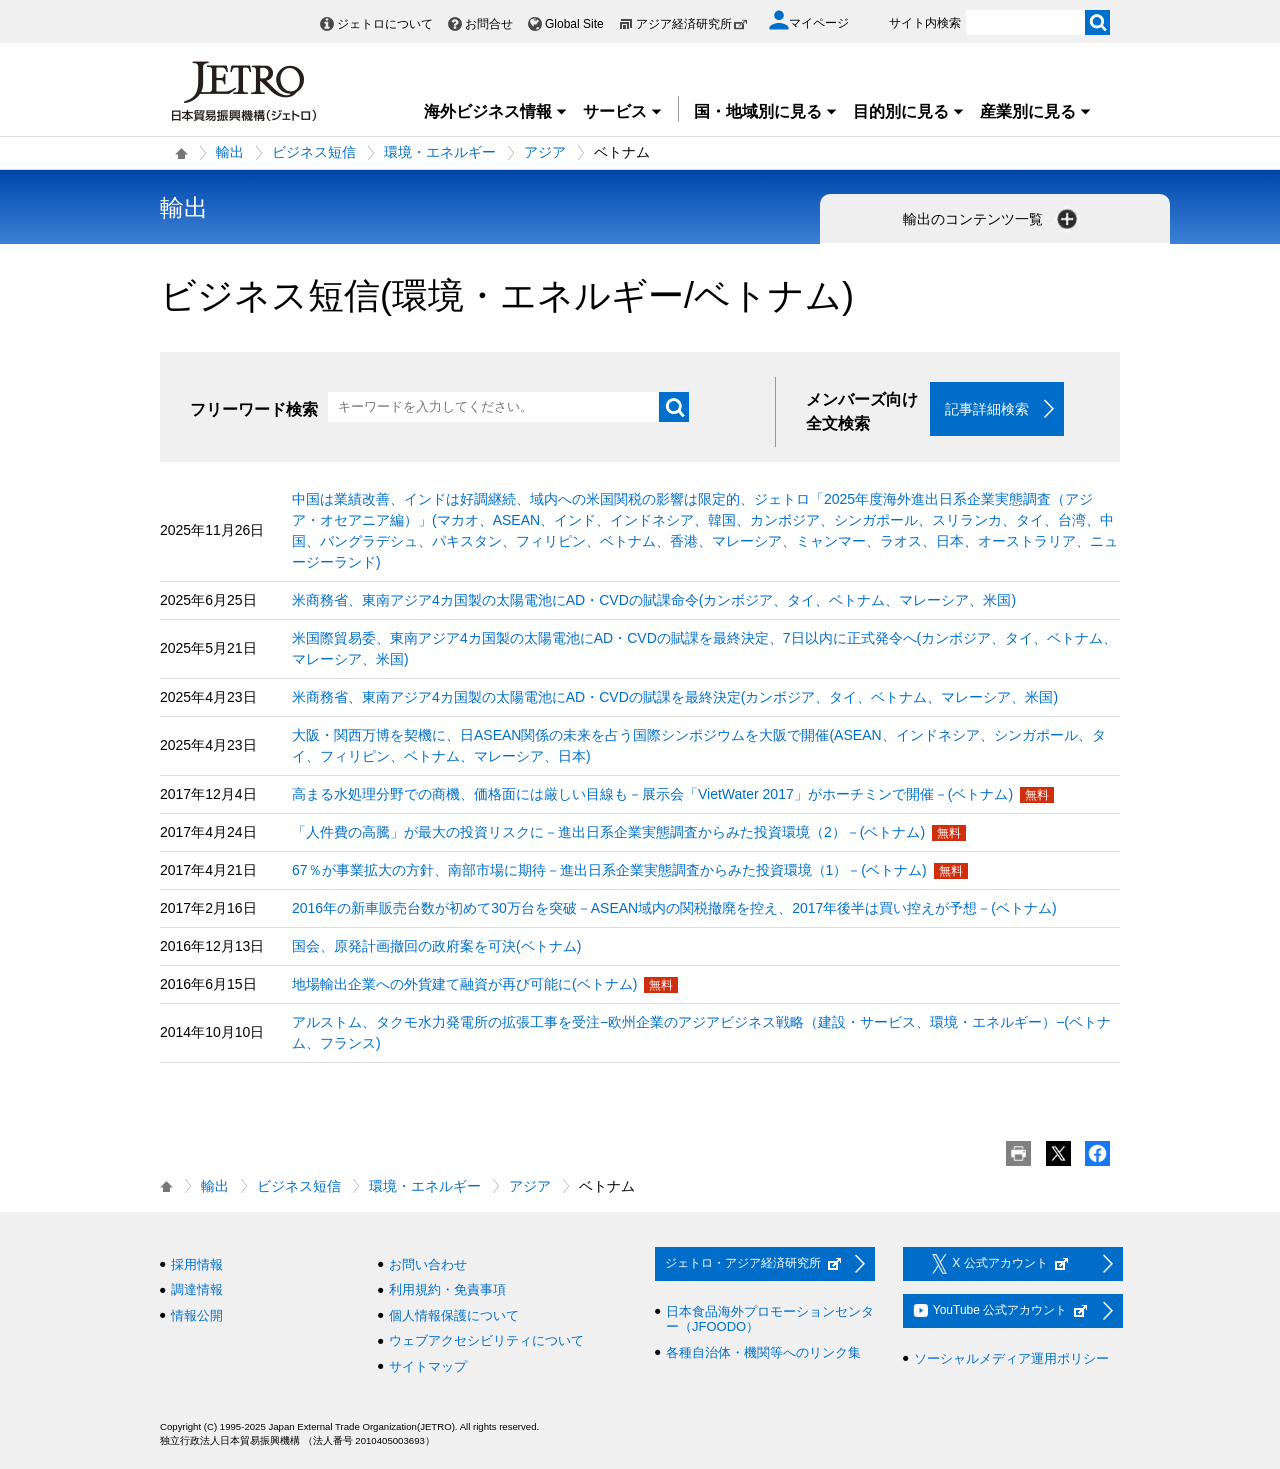 This screenshot has height=1469, width=1280. I want to click on 国・地域別に見る, so click(766, 111).